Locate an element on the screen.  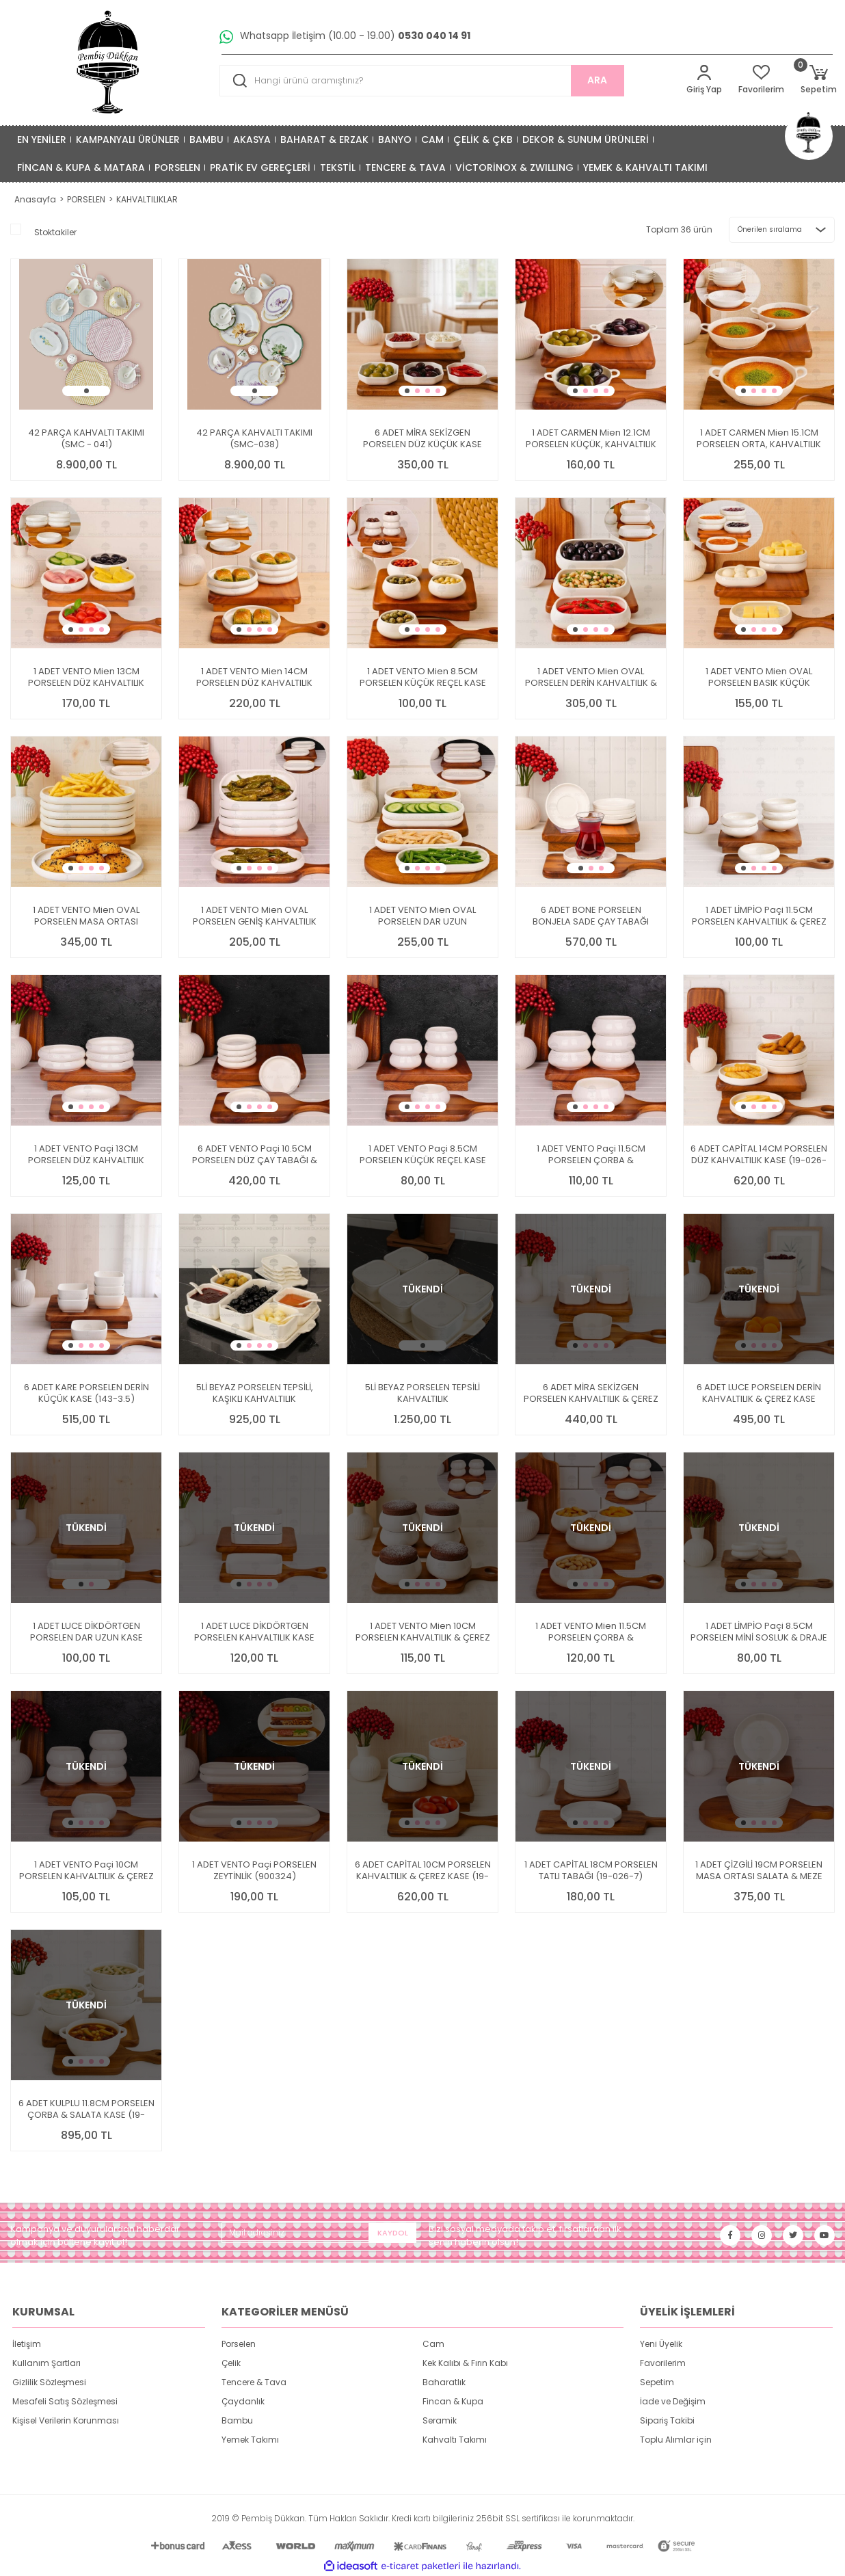
6 ADET MİRA SEKİZGEN PORSELEN KAHVALTILIK & ÇEREZ KASE (3119) is located at coordinates (591, 1393).